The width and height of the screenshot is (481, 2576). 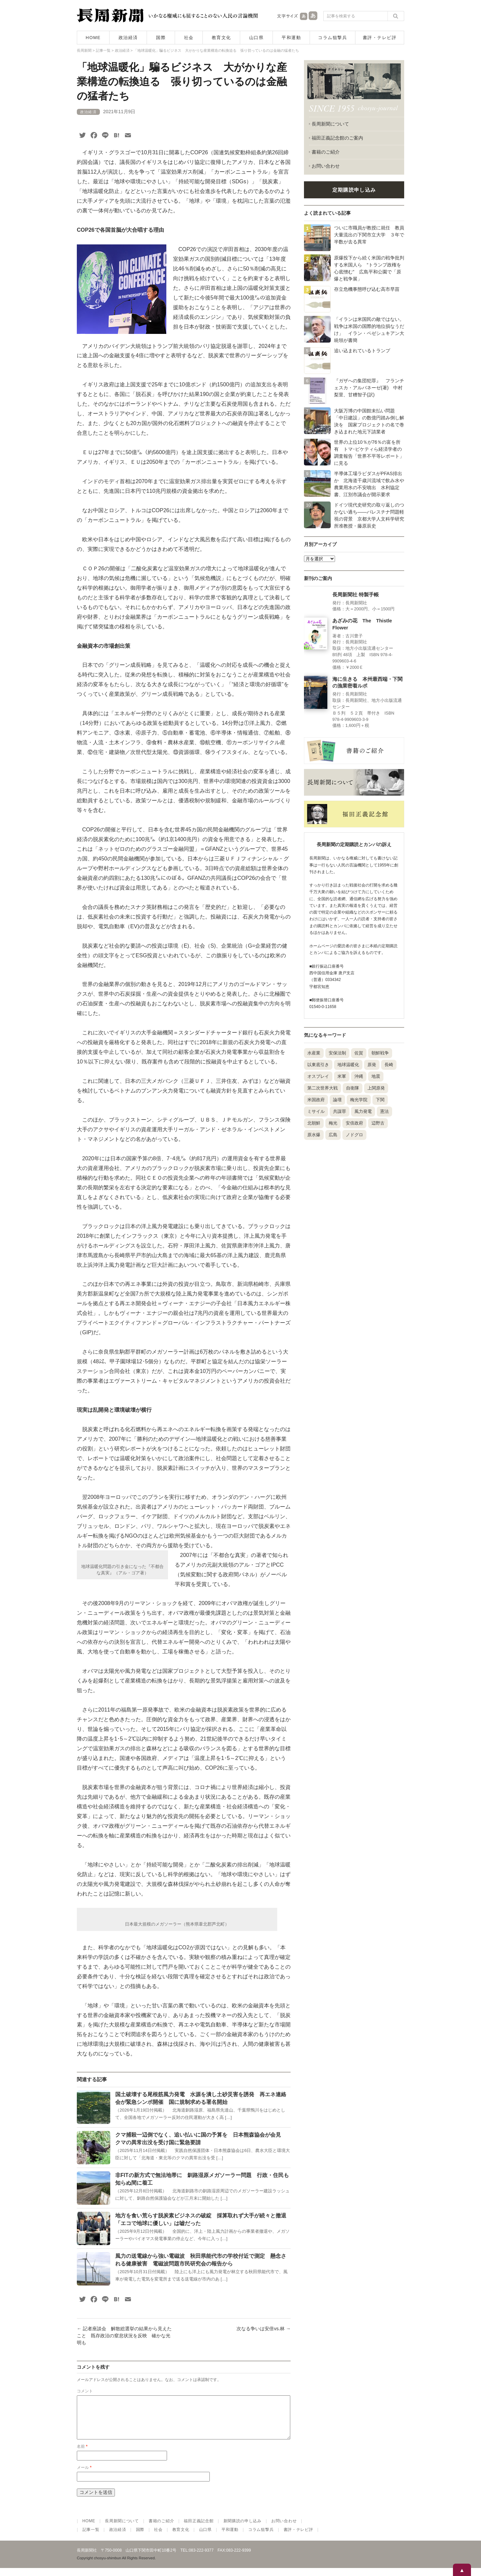 I want to click on 上関原発, so click(x=376, y=1088).